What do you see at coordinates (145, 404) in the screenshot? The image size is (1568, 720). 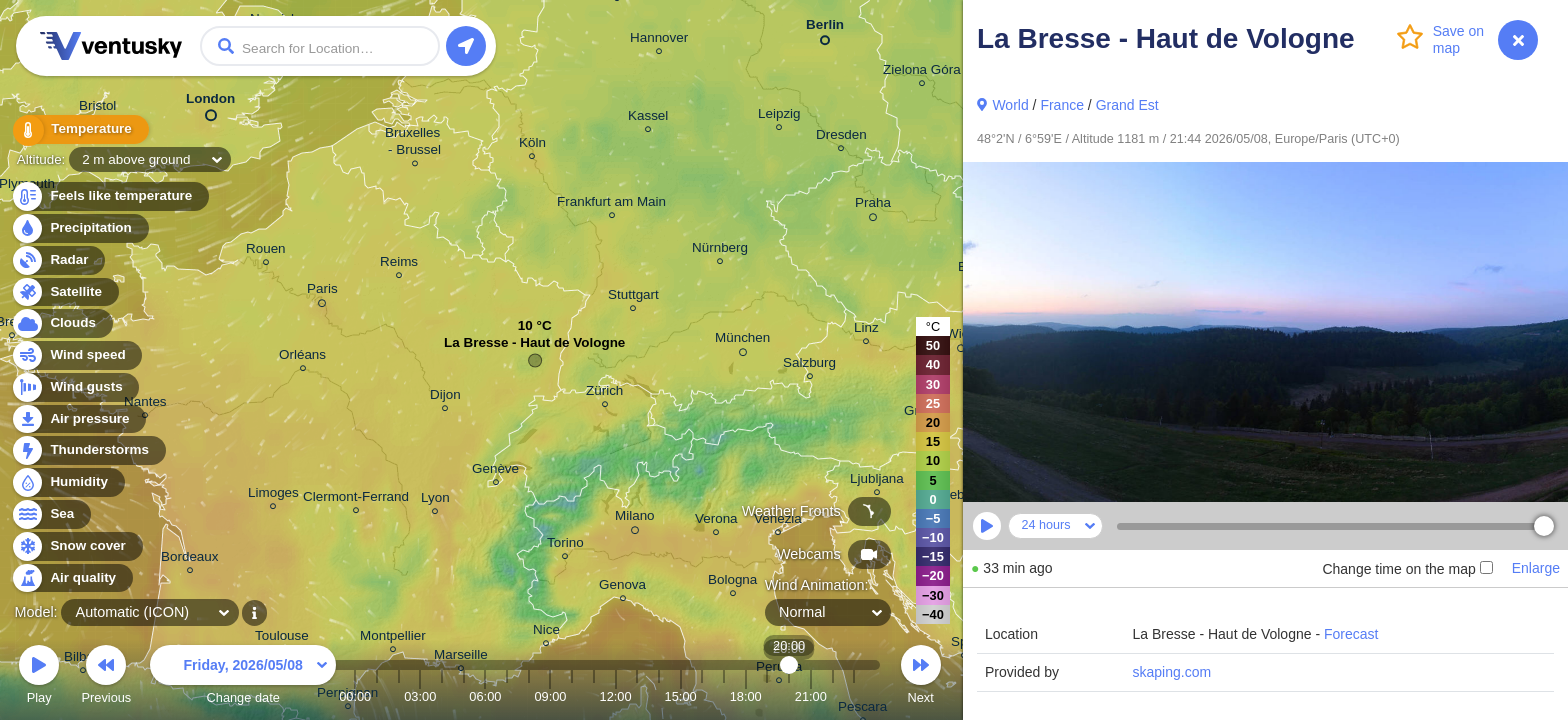 I see `Nantes` at bounding box center [145, 404].